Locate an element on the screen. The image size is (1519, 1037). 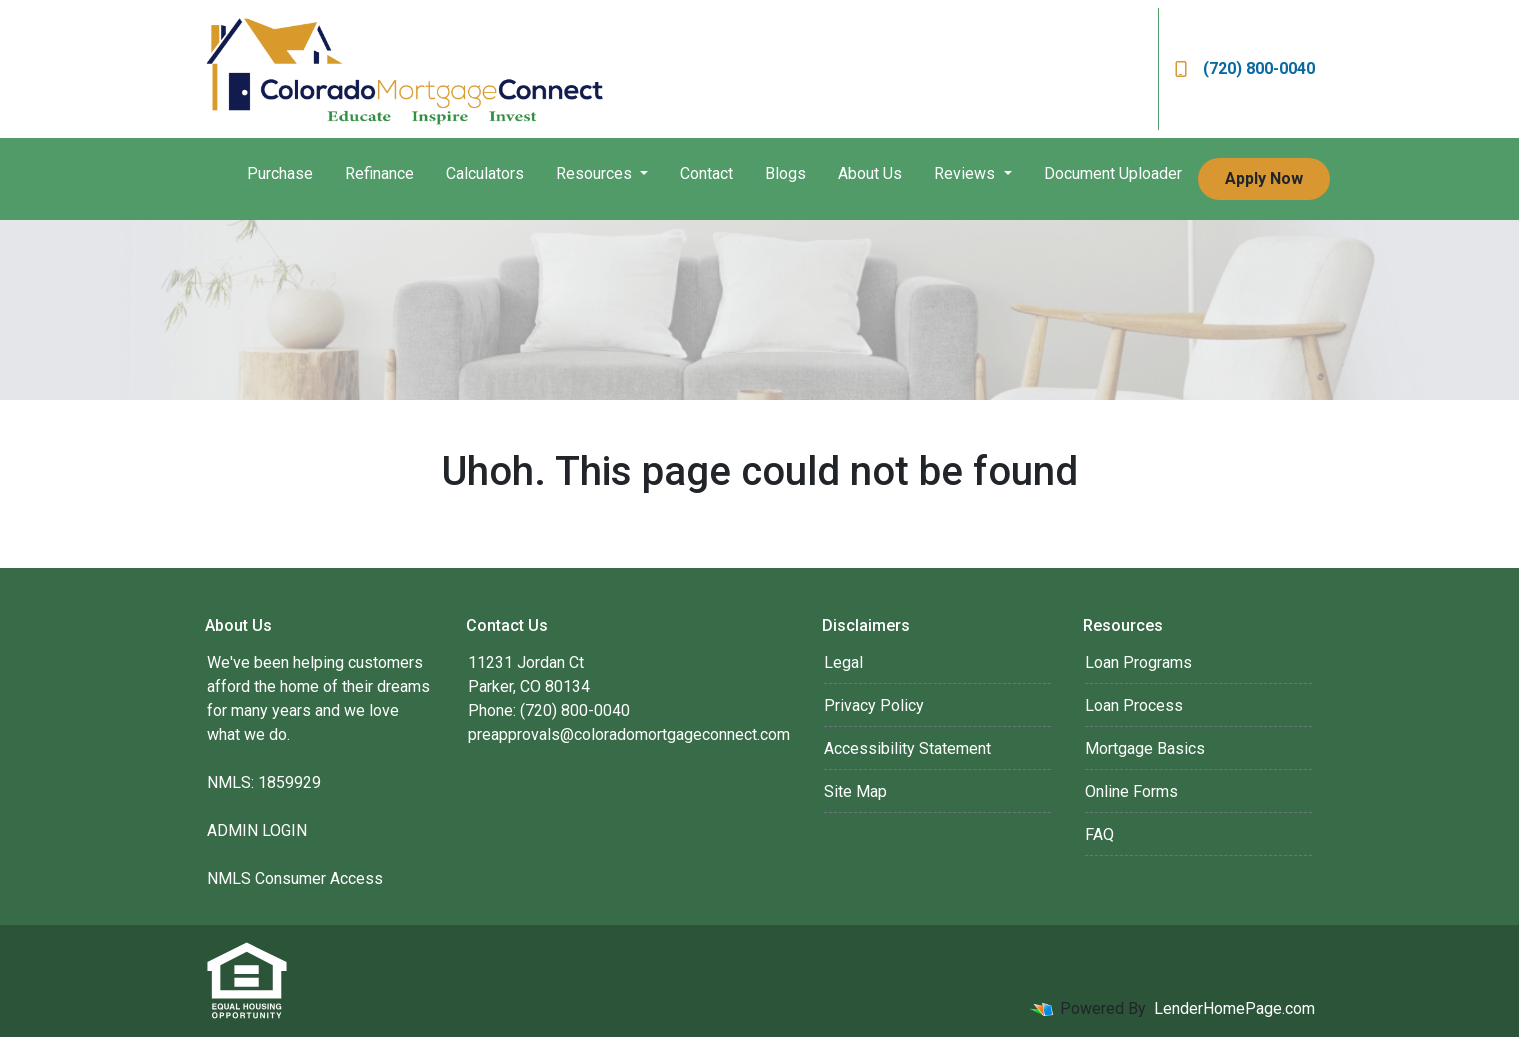
Online Forms is located at coordinates (1131, 791).